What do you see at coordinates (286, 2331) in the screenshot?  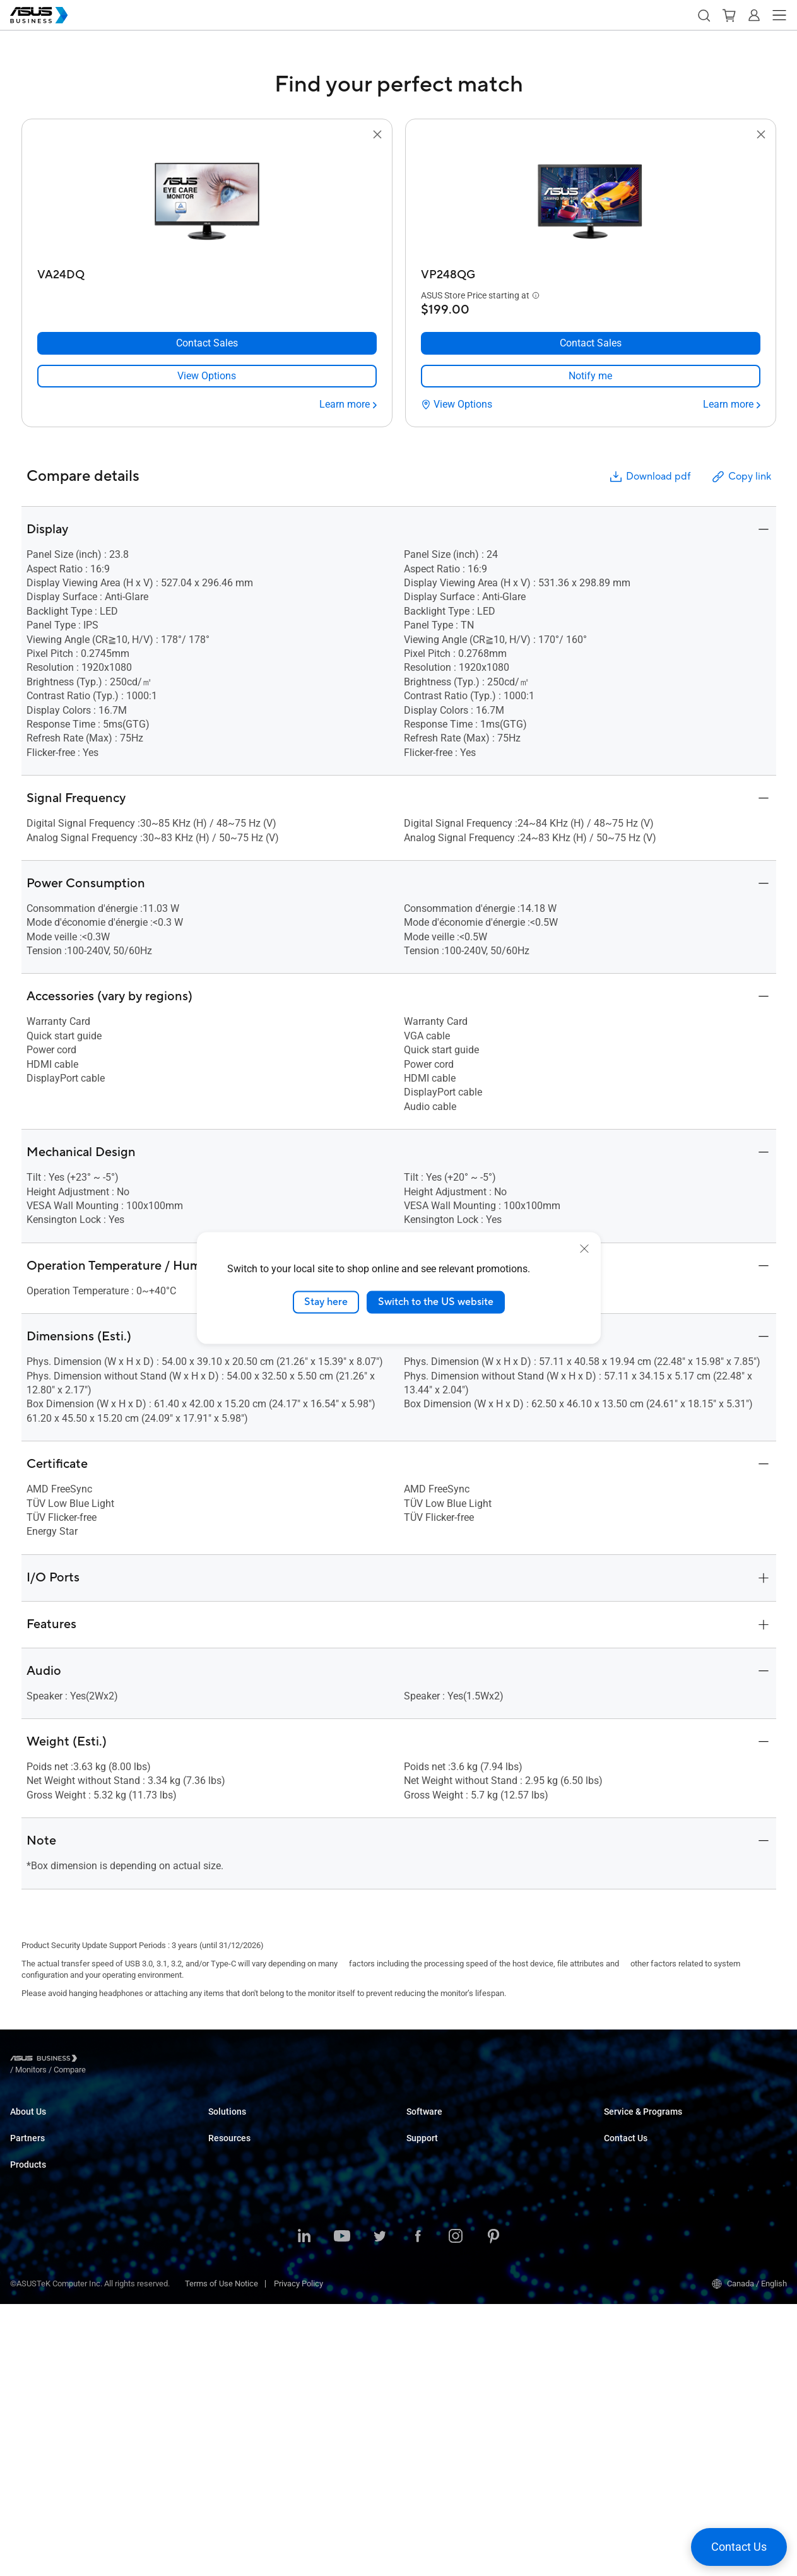 I see `ASUS Partner Solution – Google Workspace` at bounding box center [286, 2331].